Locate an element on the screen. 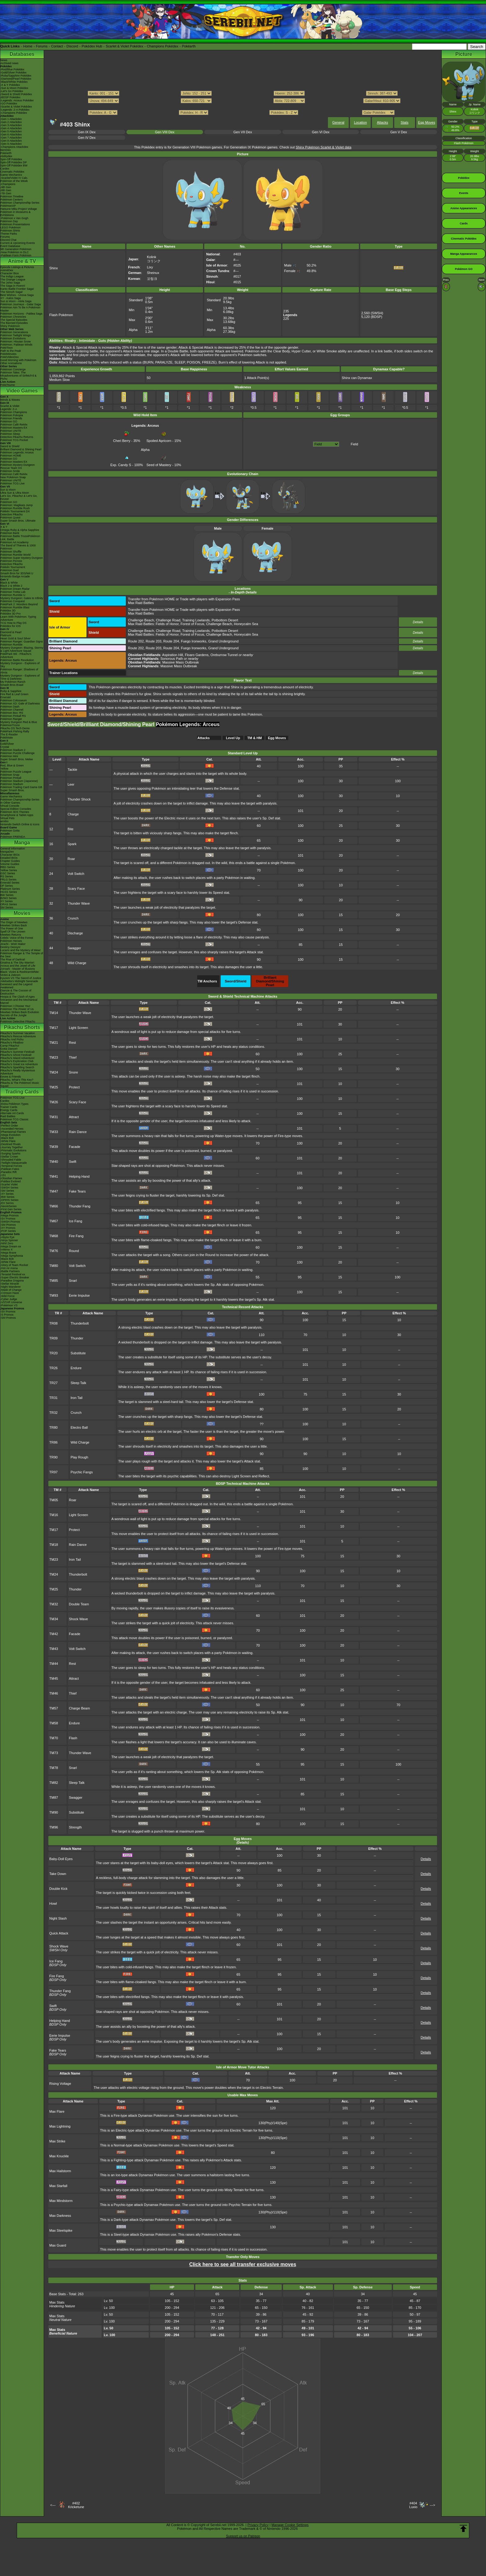 The height and width of the screenshot is (2576, 486). Eerie Impulse is located at coordinates (79, 1295).